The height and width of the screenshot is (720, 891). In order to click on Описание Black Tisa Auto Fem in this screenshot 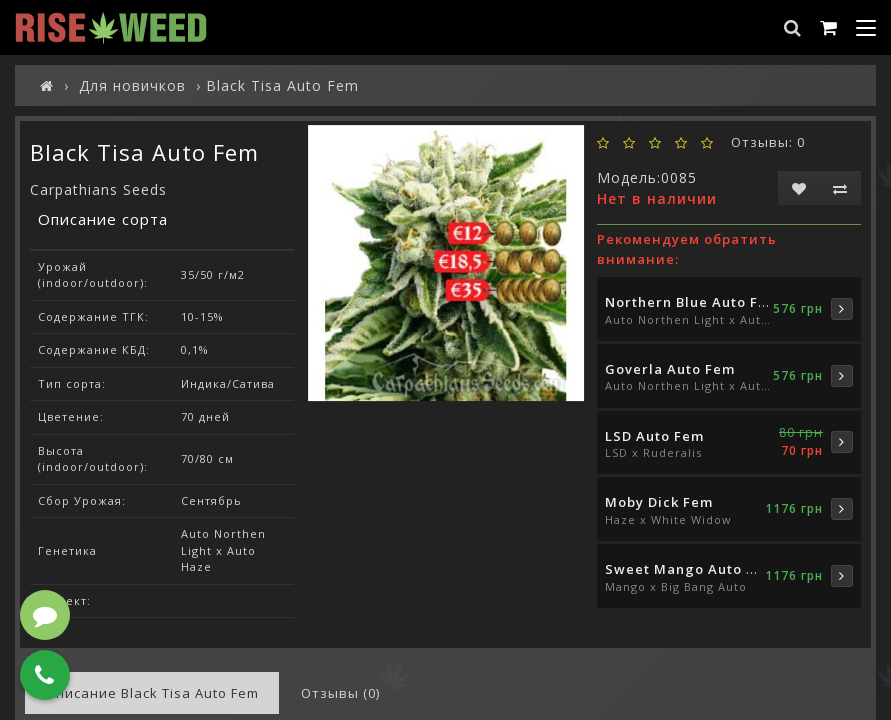, I will do `click(152, 693)`.